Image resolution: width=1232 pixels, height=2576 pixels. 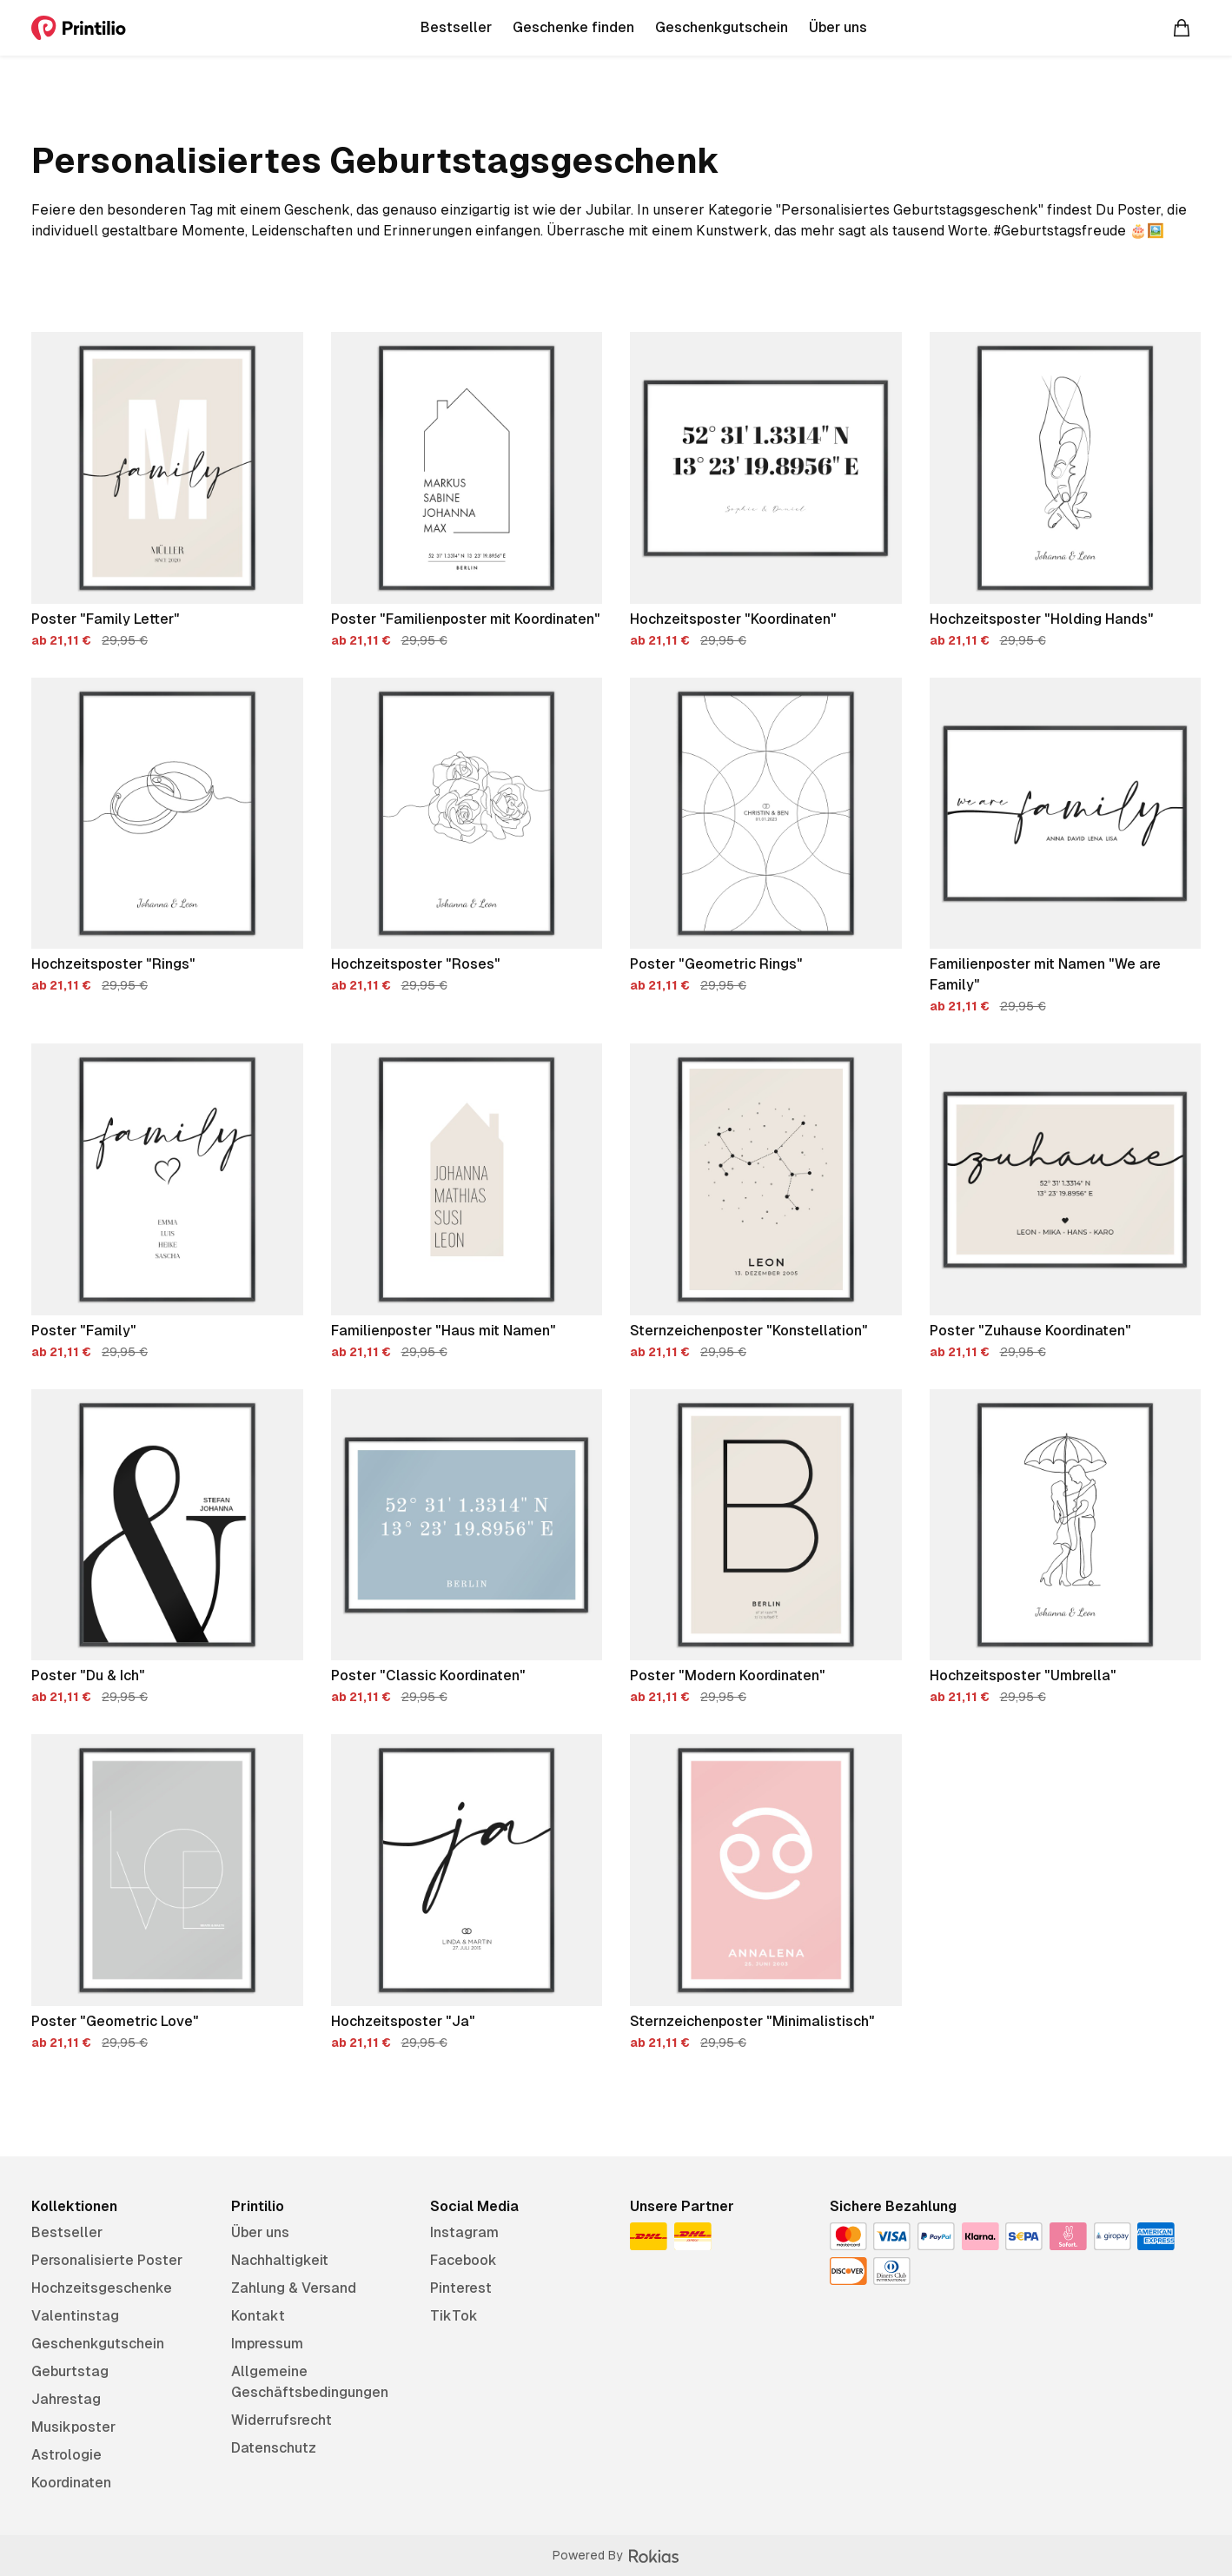 I want to click on Widerrufsrecht, so click(x=281, y=2420).